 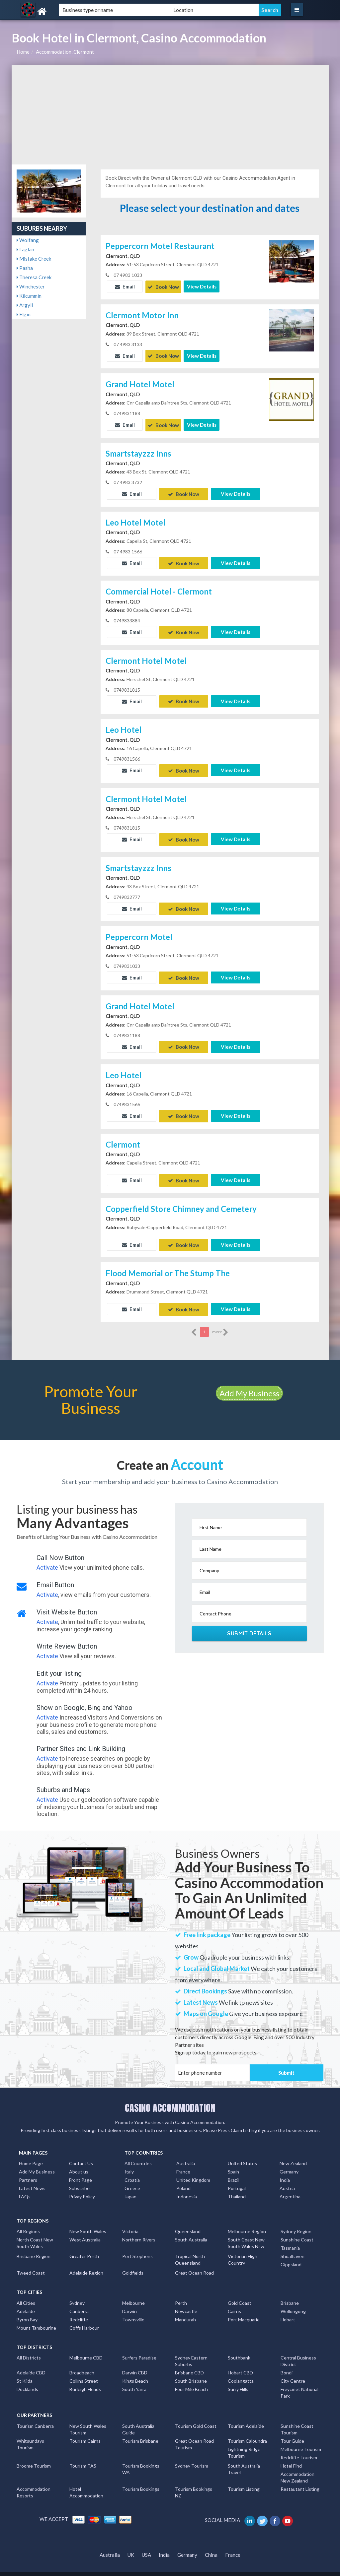 I want to click on Broadbeach, so click(x=81, y=2364).